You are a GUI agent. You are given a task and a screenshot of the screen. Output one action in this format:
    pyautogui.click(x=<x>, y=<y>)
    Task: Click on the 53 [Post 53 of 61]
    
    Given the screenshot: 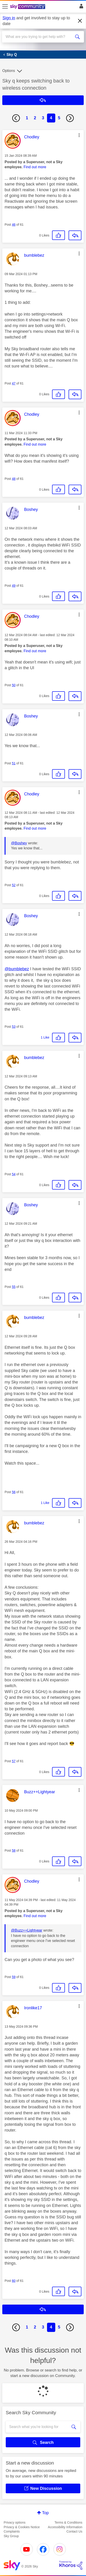 What is the action you would take?
    pyautogui.click(x=14, y=1026)
    